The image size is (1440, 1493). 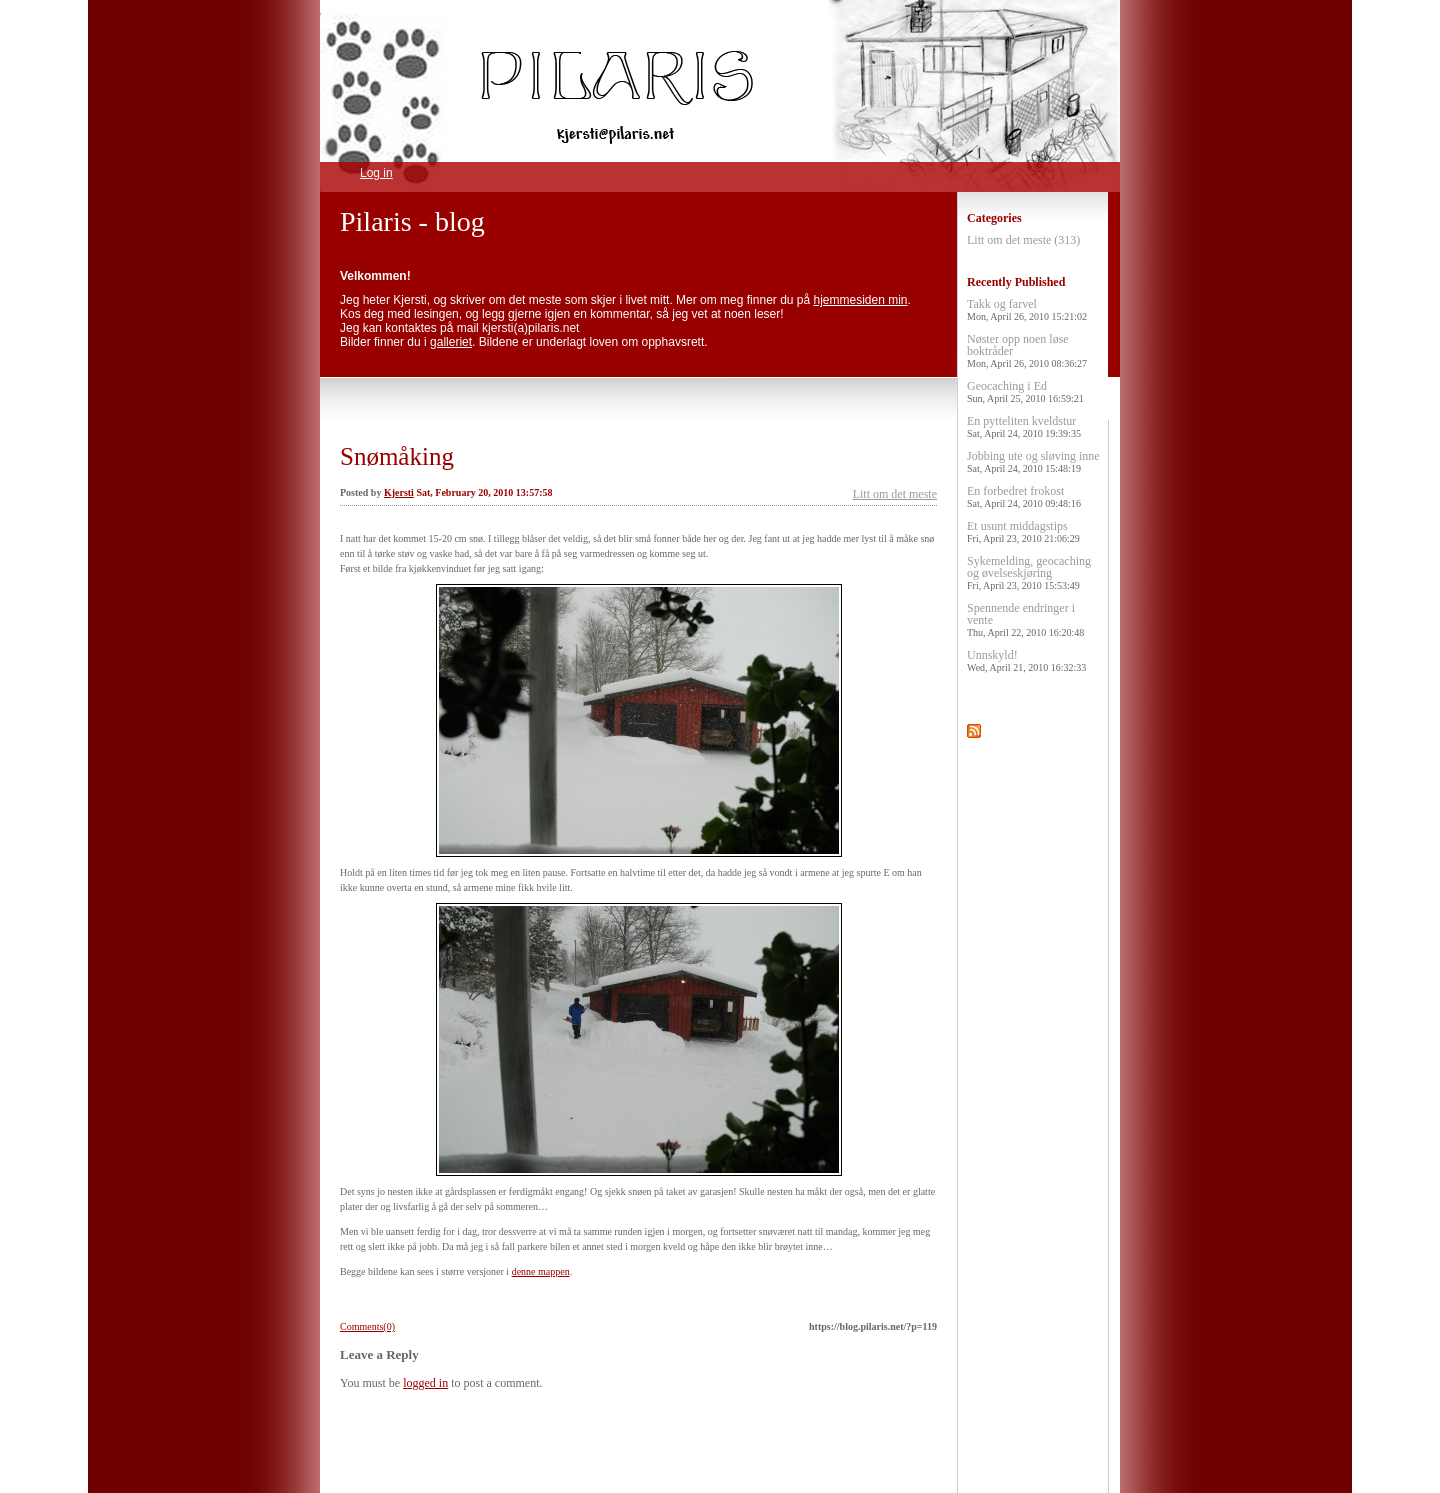 What do you see at coordinates (1023, 531) in the screenshot?
I see `Et usunt middagstips` at bounding box center [1023, 531].